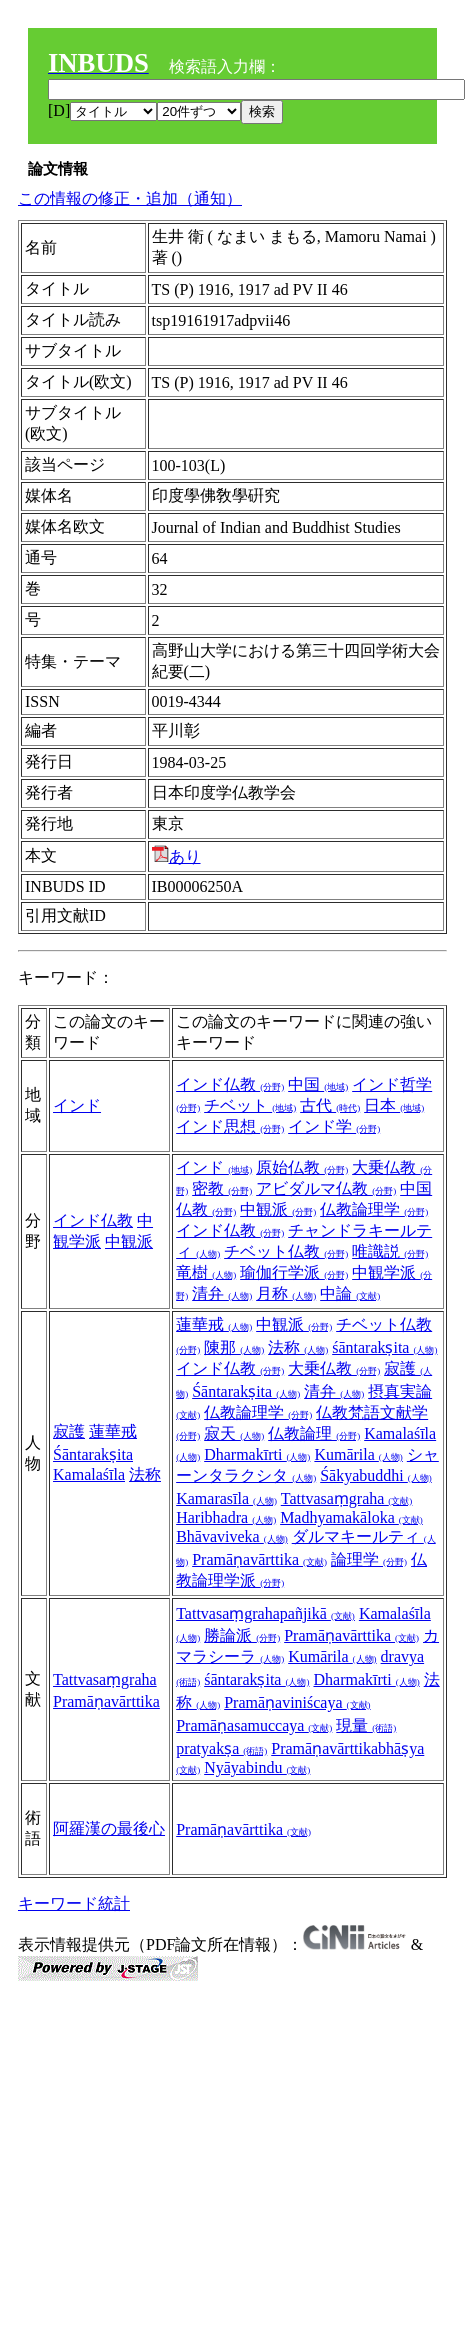 This screenshot has height=2345, width=465. What do you see at coordinates (326, 1188) in the screenshot?
I see `アビダルマ仏教` at bounding box center [326, 1188].